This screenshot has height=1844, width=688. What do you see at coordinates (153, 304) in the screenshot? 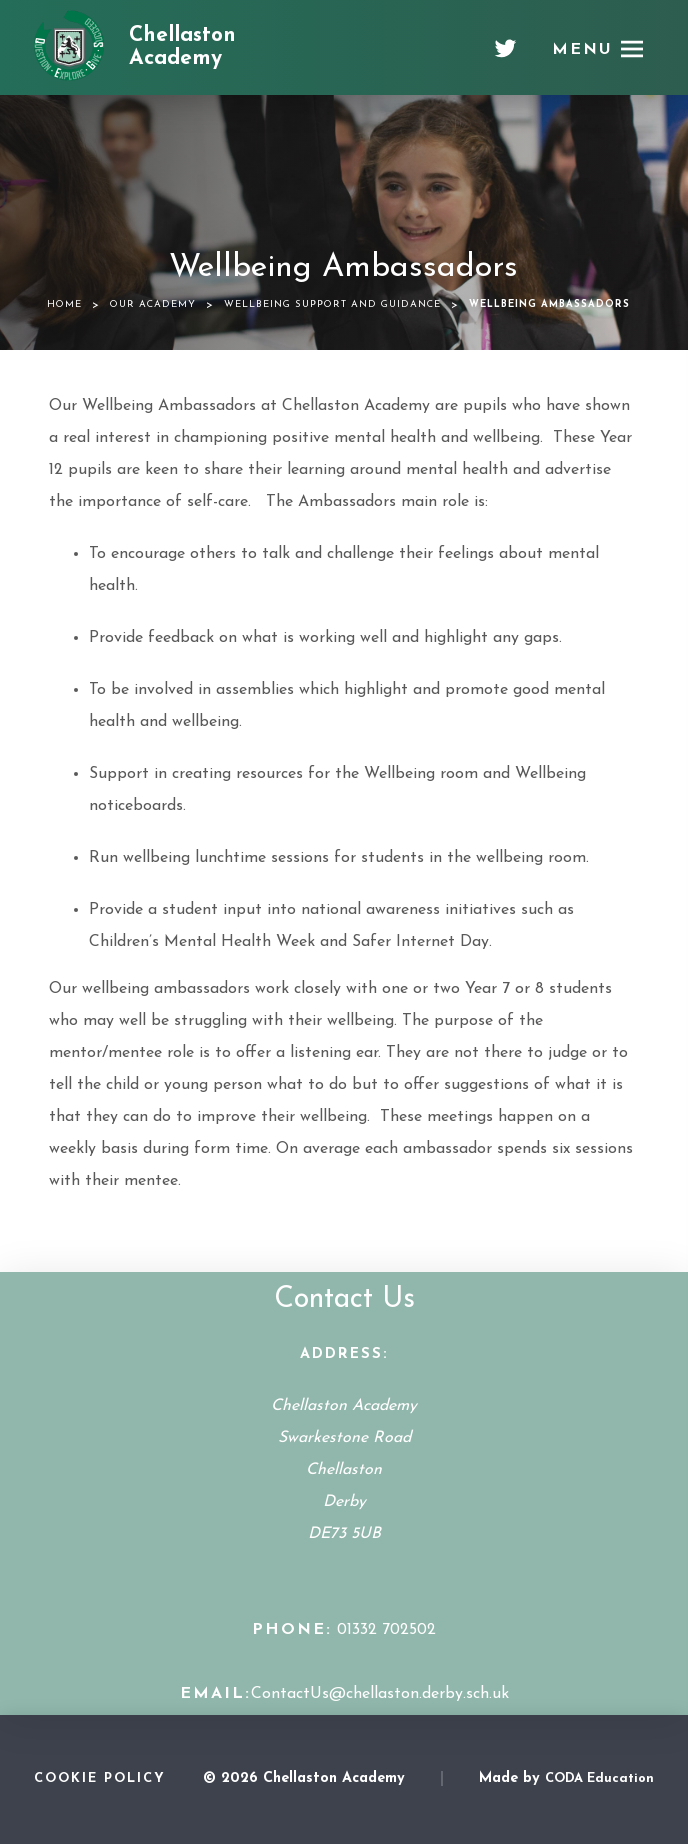
I see `Our Academy` at bounding box center [153, 304].